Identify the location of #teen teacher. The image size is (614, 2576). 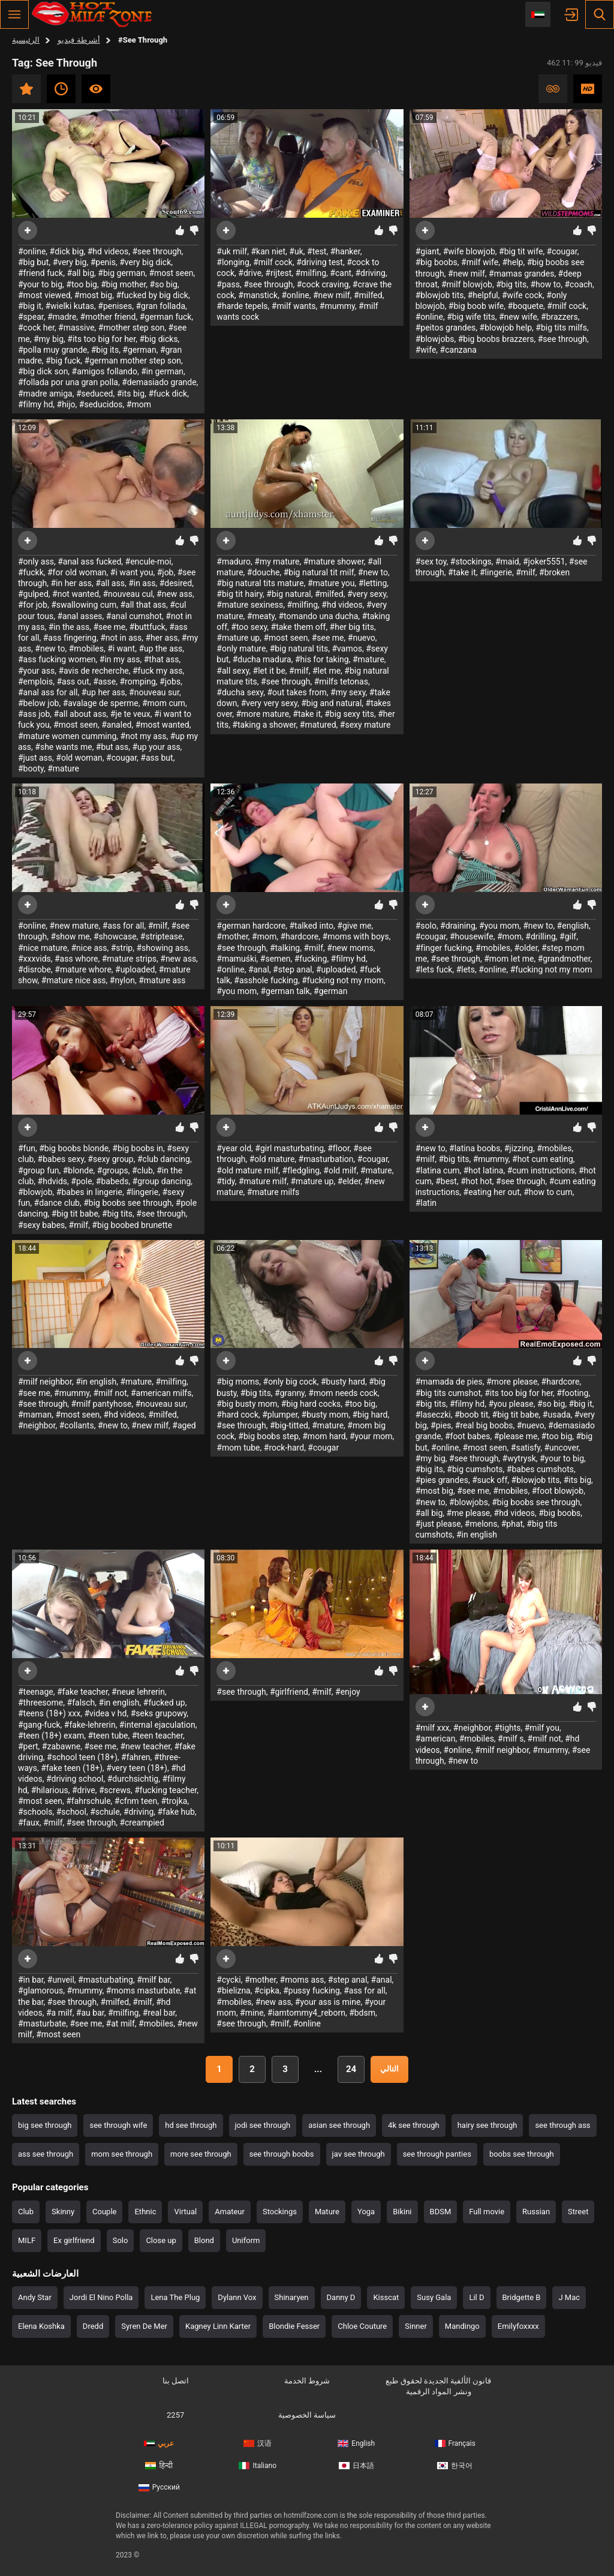
(157, 1735).